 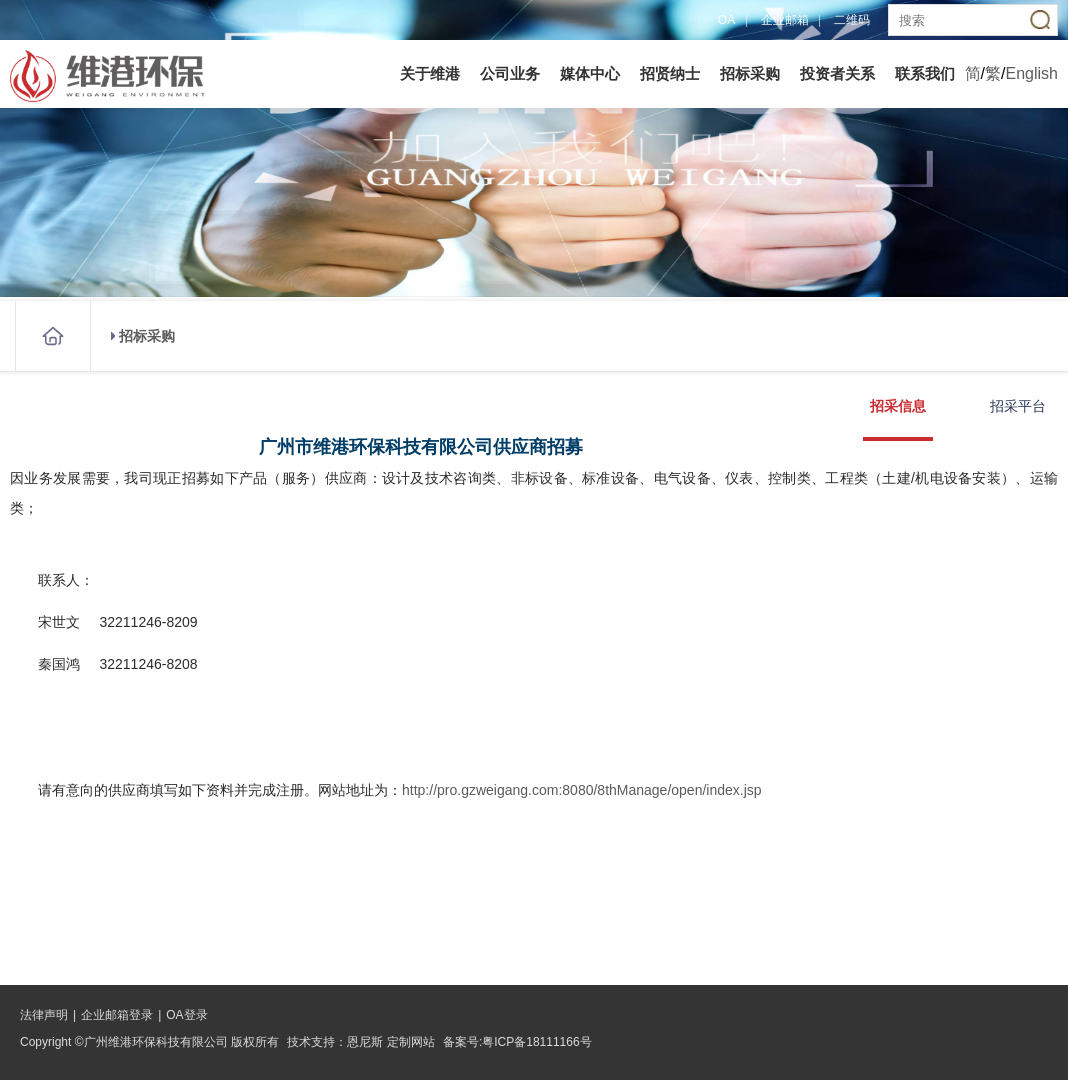 What do you see at coordinates (837, 73) in the screenshot?
I see `投资者关系` at bounding box center [837, 73].